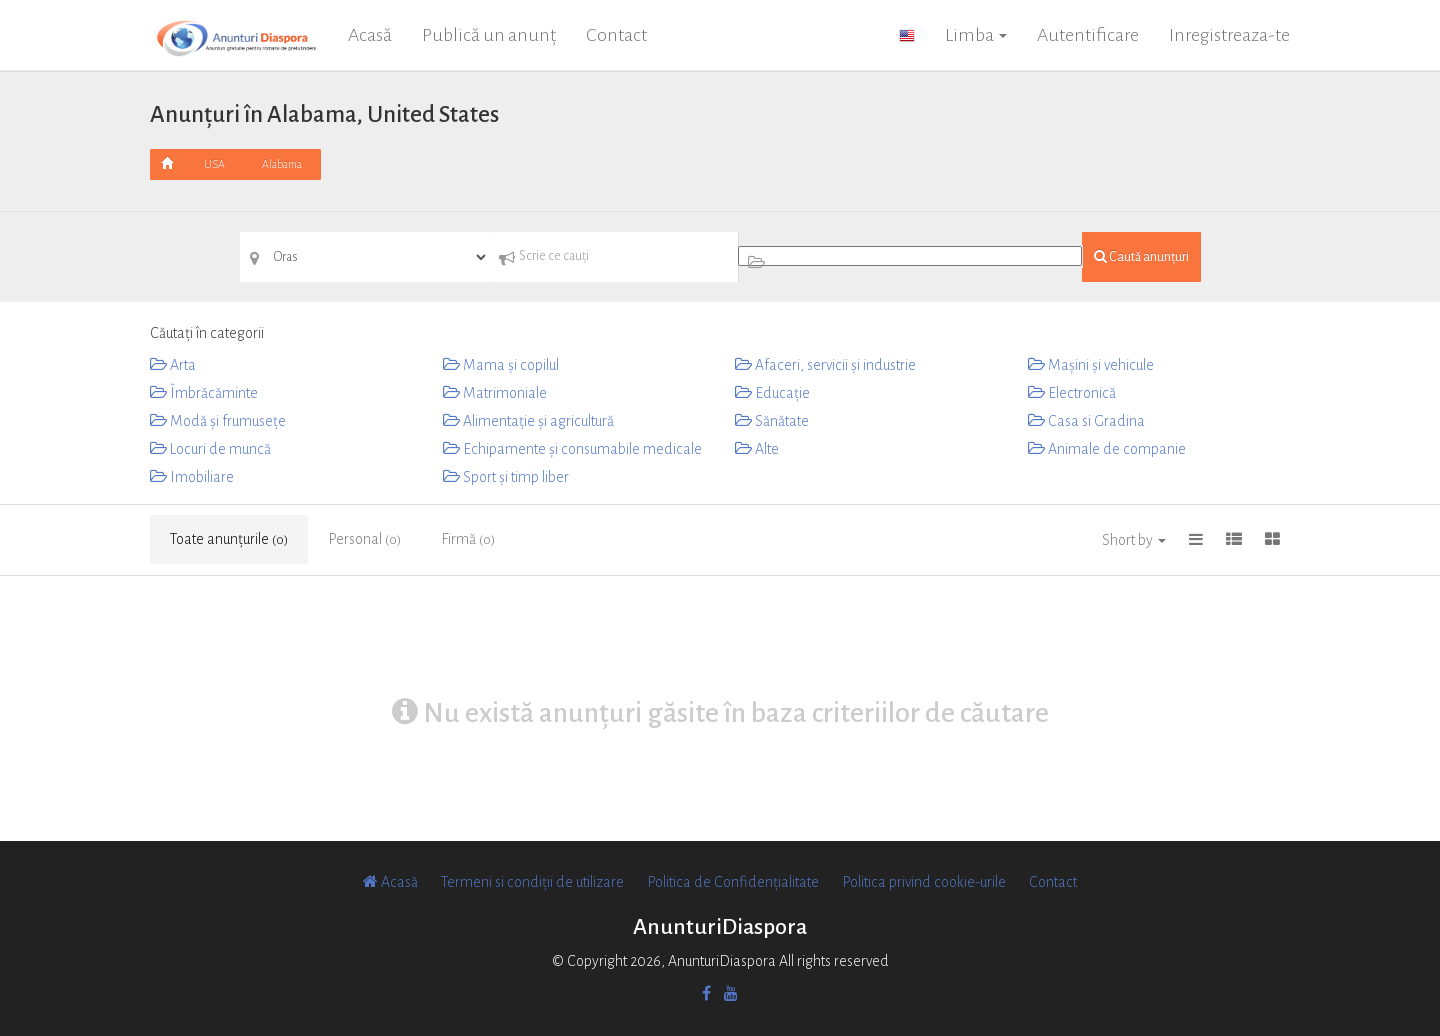 This screenshot has width=1440, height=1036. I want to click on Politica de Confidențialitate, so click(733, 882).